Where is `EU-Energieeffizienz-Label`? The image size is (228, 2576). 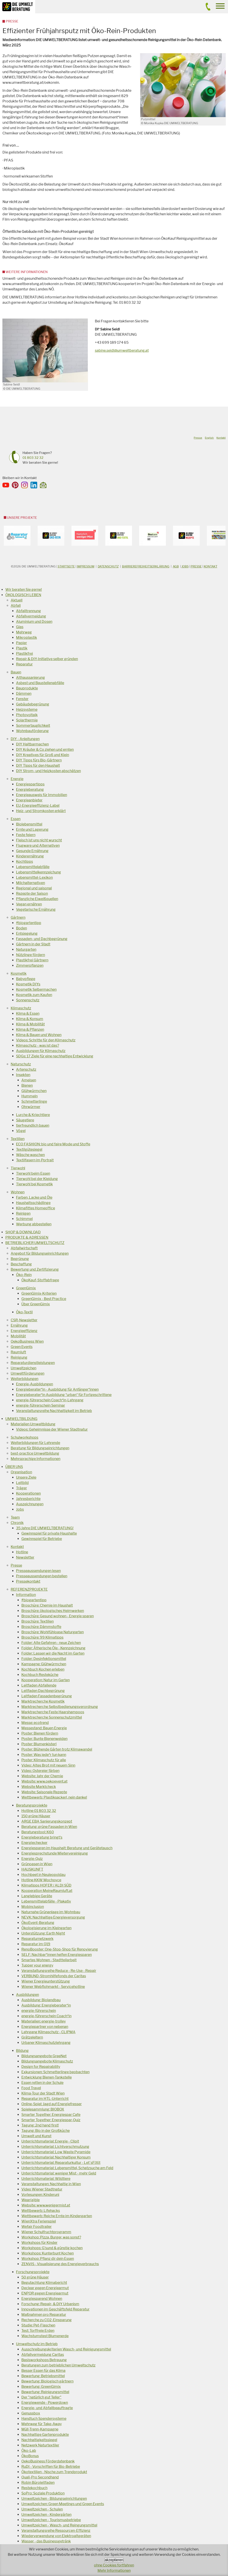 EU-Energieeffizienz-Label is located at coordinates (37, 805).